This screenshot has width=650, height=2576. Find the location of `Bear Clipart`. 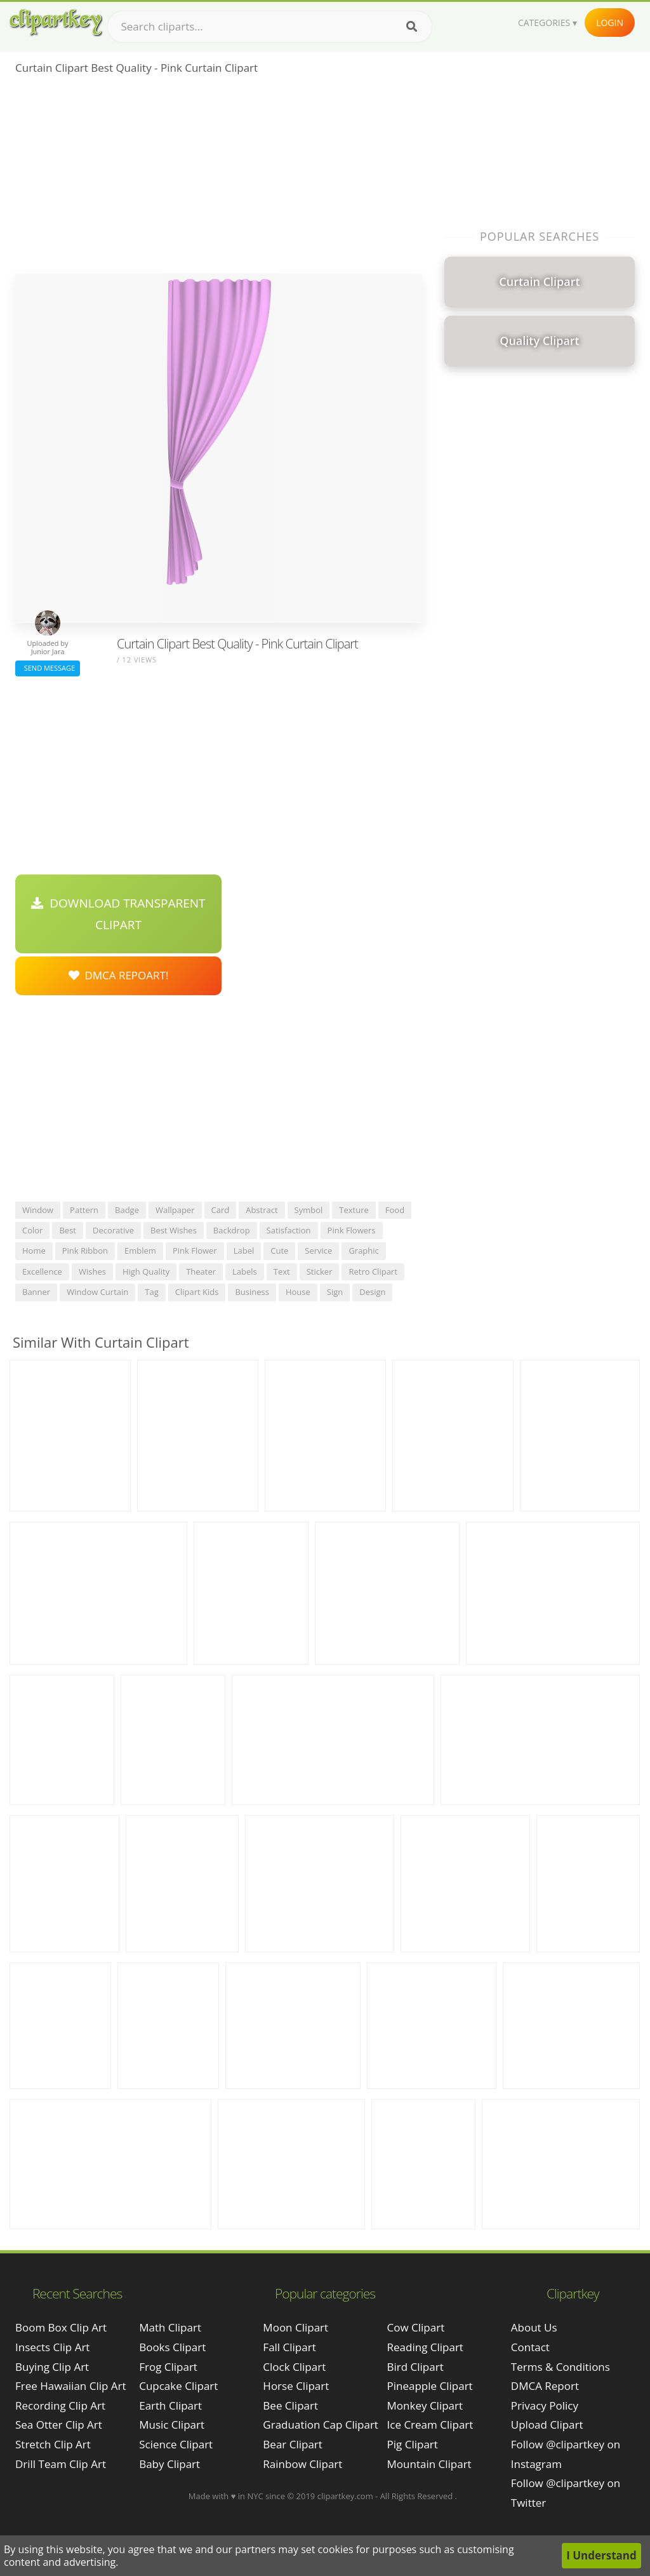

Bear Clipart is located at coordinates (292, 2444).